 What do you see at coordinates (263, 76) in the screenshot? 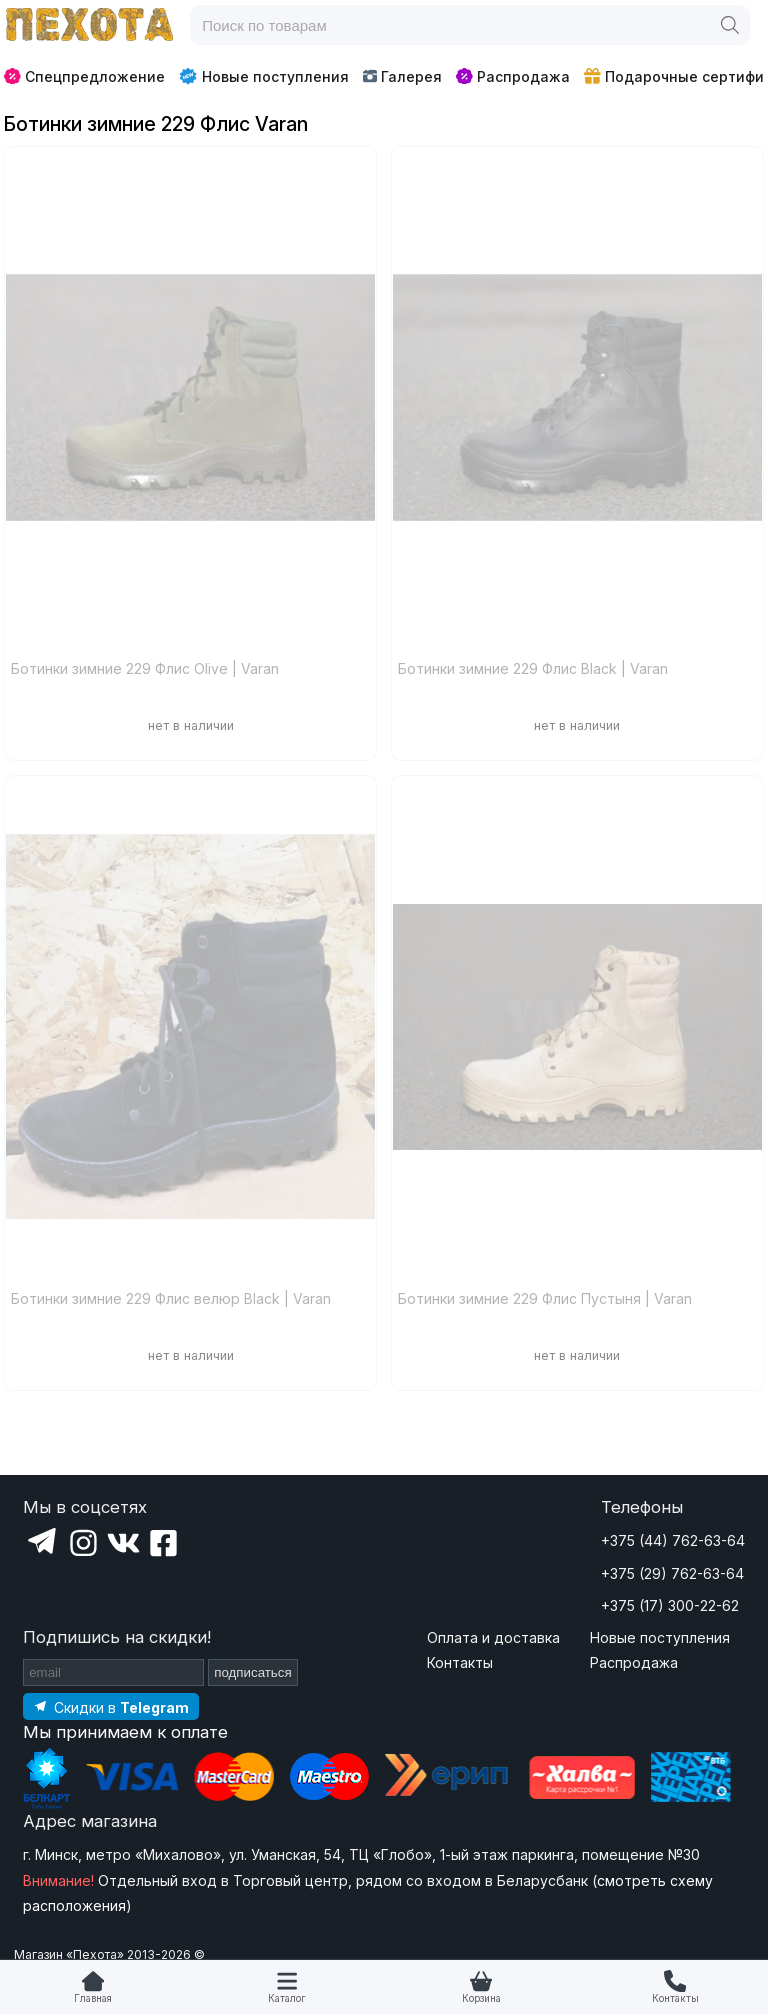
I see `Новые поступления` at bounding box center [263, 76].